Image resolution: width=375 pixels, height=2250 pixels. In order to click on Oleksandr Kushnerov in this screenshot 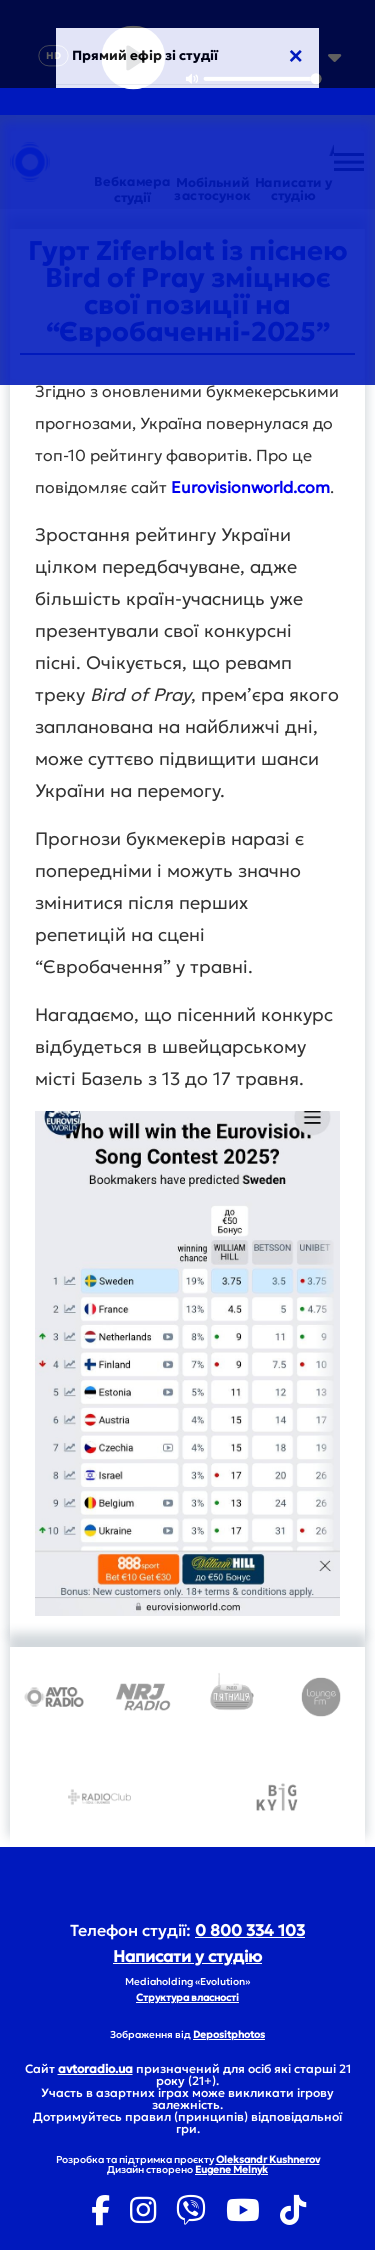, I will do `click(268, 2159)`.